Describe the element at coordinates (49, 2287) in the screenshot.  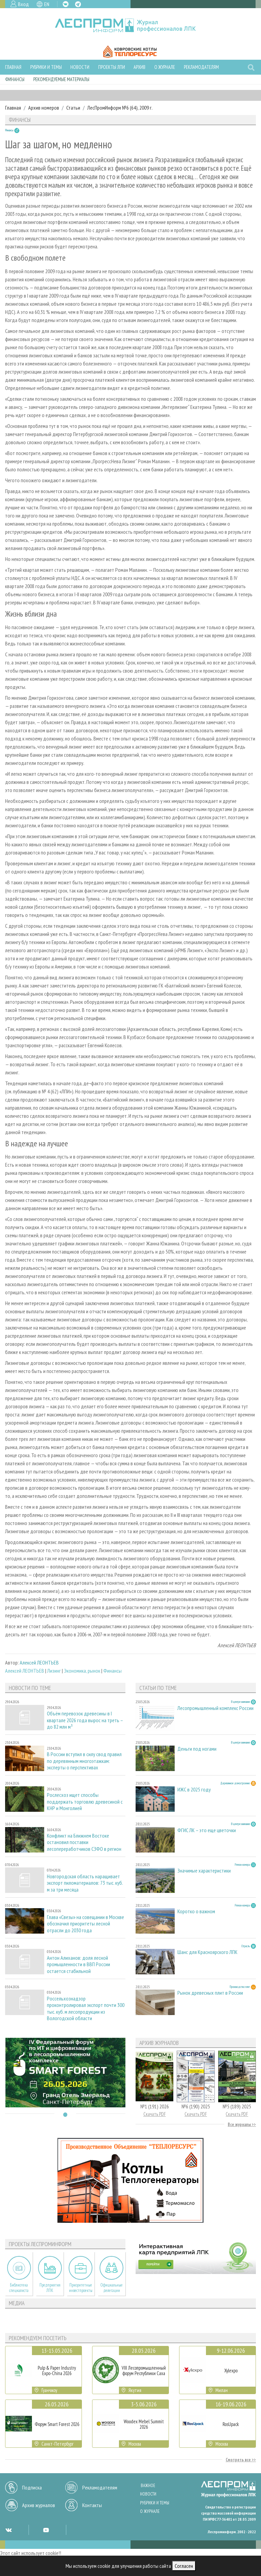
I see `Предприятия ЛПК` at that location.